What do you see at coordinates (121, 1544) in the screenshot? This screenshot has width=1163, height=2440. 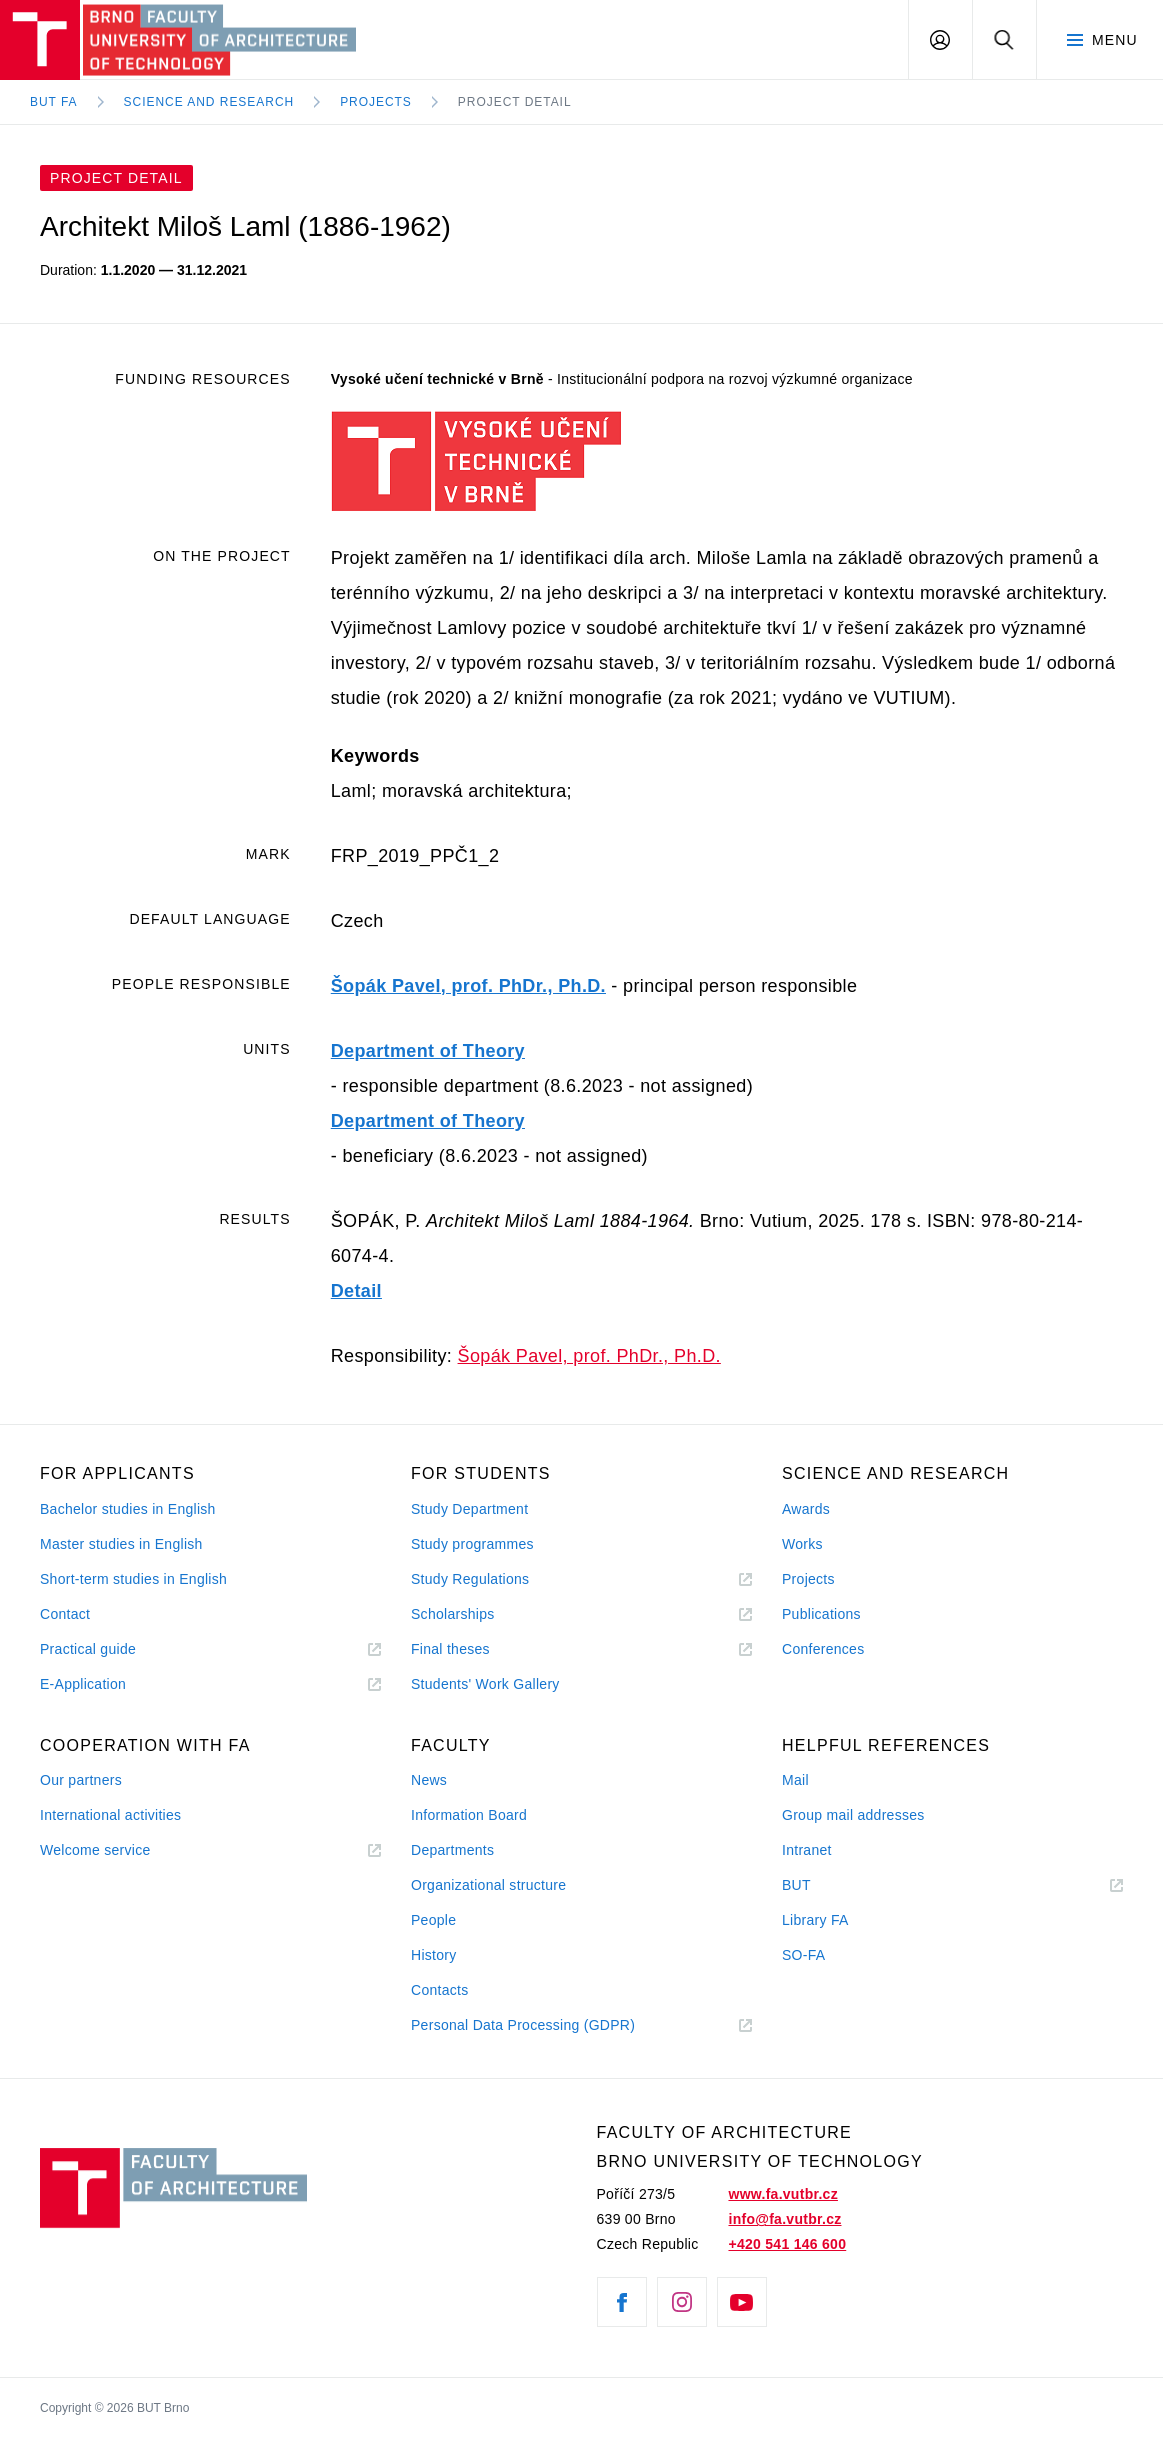 I see `Master studies in English` at bounding box center [121, 1544].